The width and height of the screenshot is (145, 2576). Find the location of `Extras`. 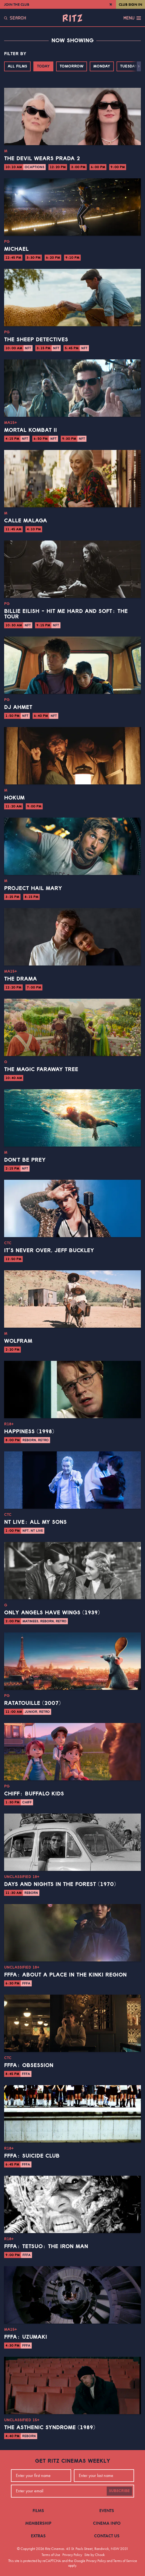

Extras is located at coordinates (38, 2536).